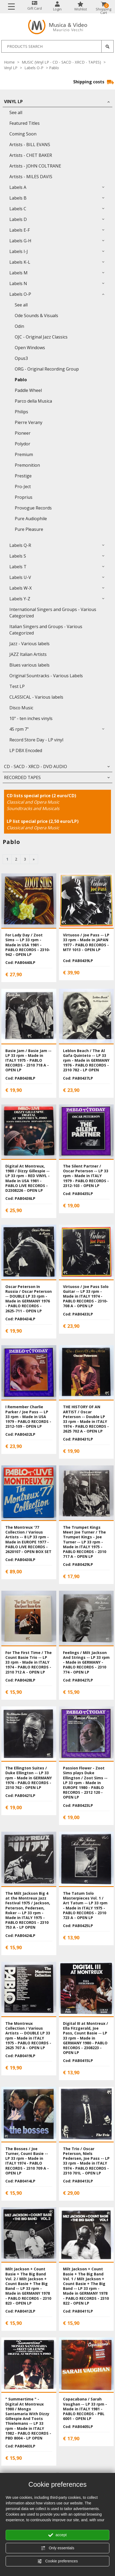 The image size is (115, 2576). I want to click on Labels D, so click(18, 219).